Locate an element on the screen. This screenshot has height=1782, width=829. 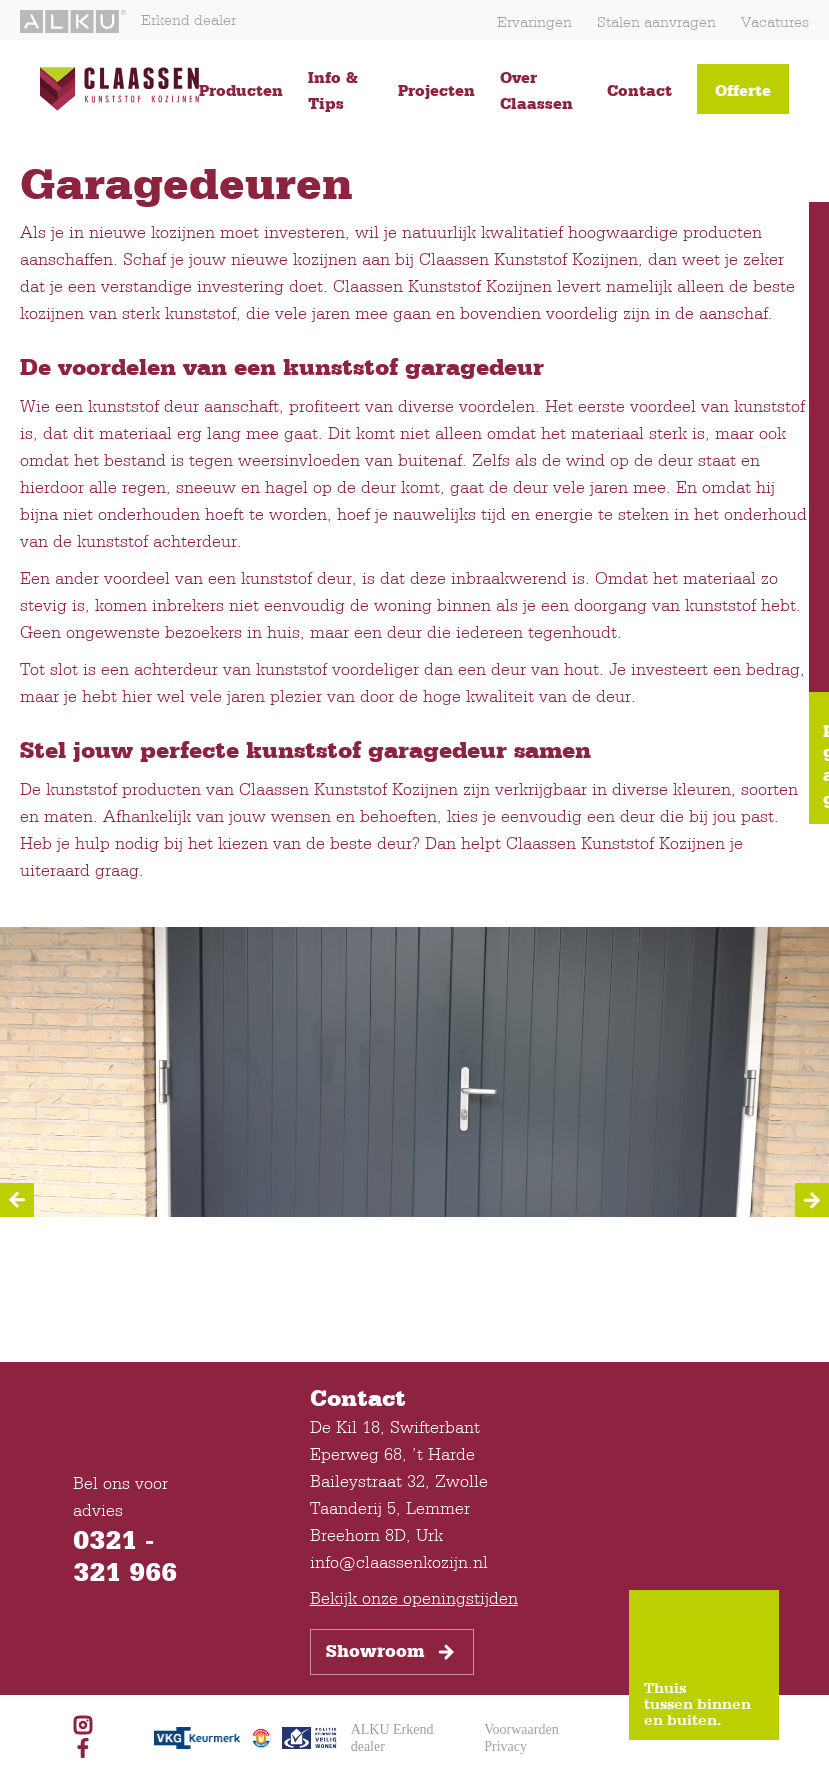
Contact is located at coordinates (639, 90).